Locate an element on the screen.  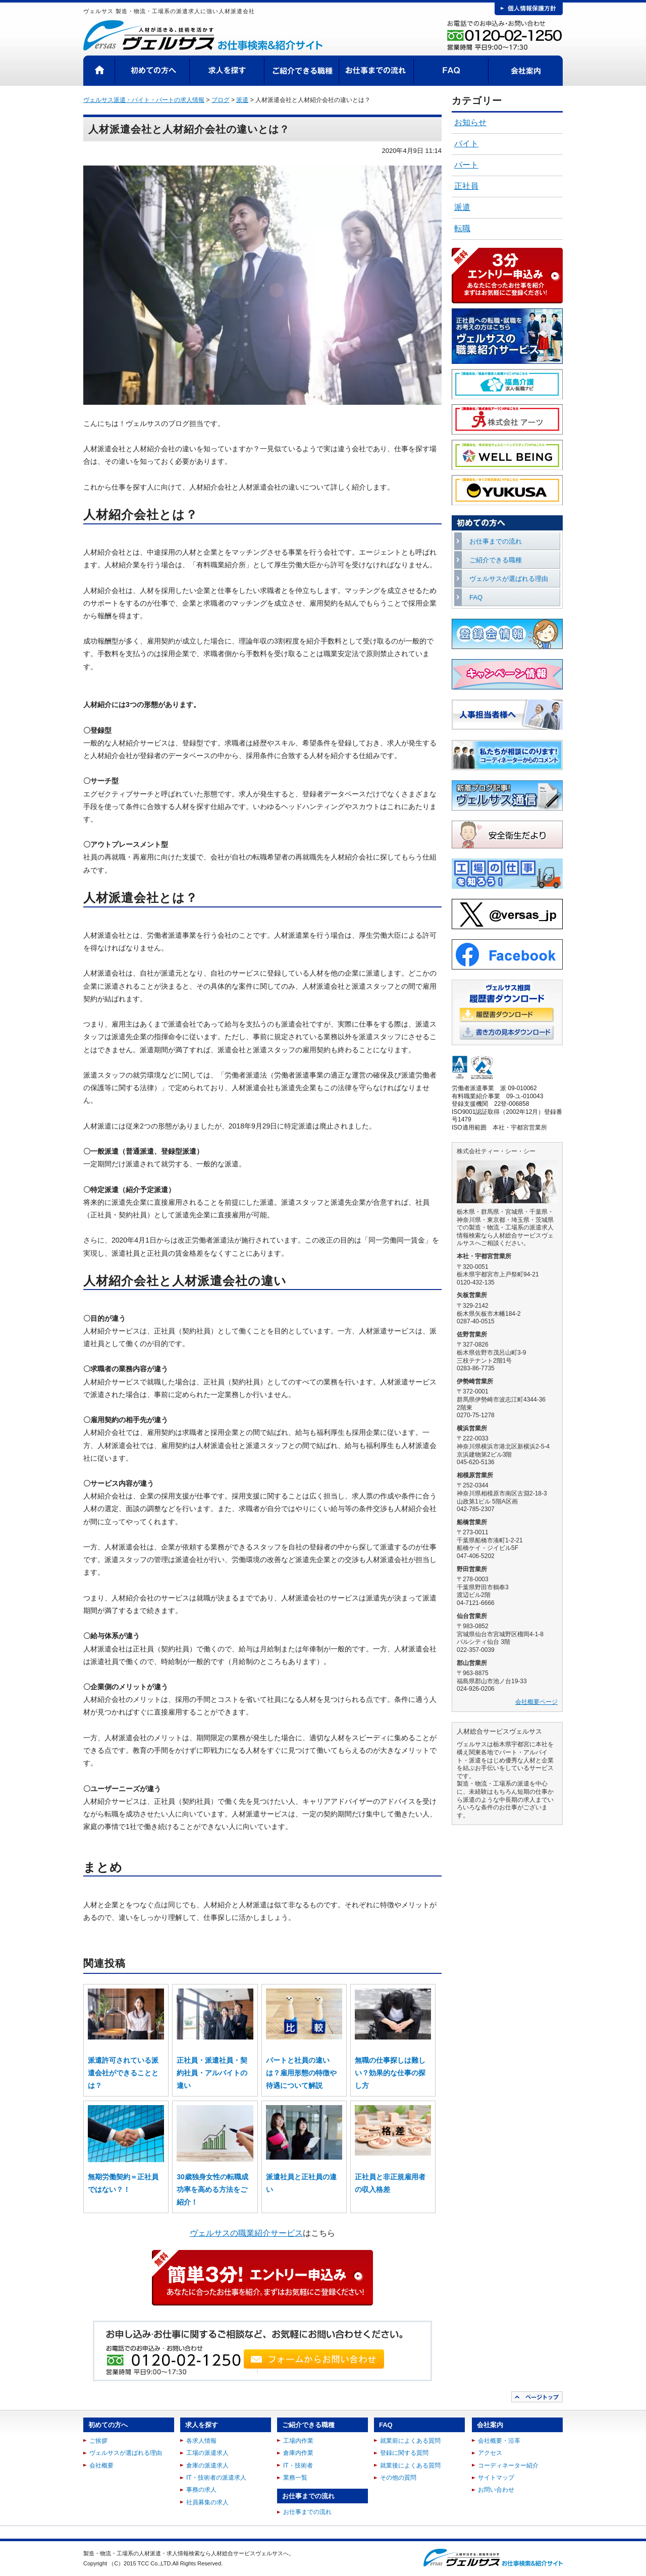
ヴェルサス派遣・バイト・パートの求人情報 is located at coordinates (143, 99).